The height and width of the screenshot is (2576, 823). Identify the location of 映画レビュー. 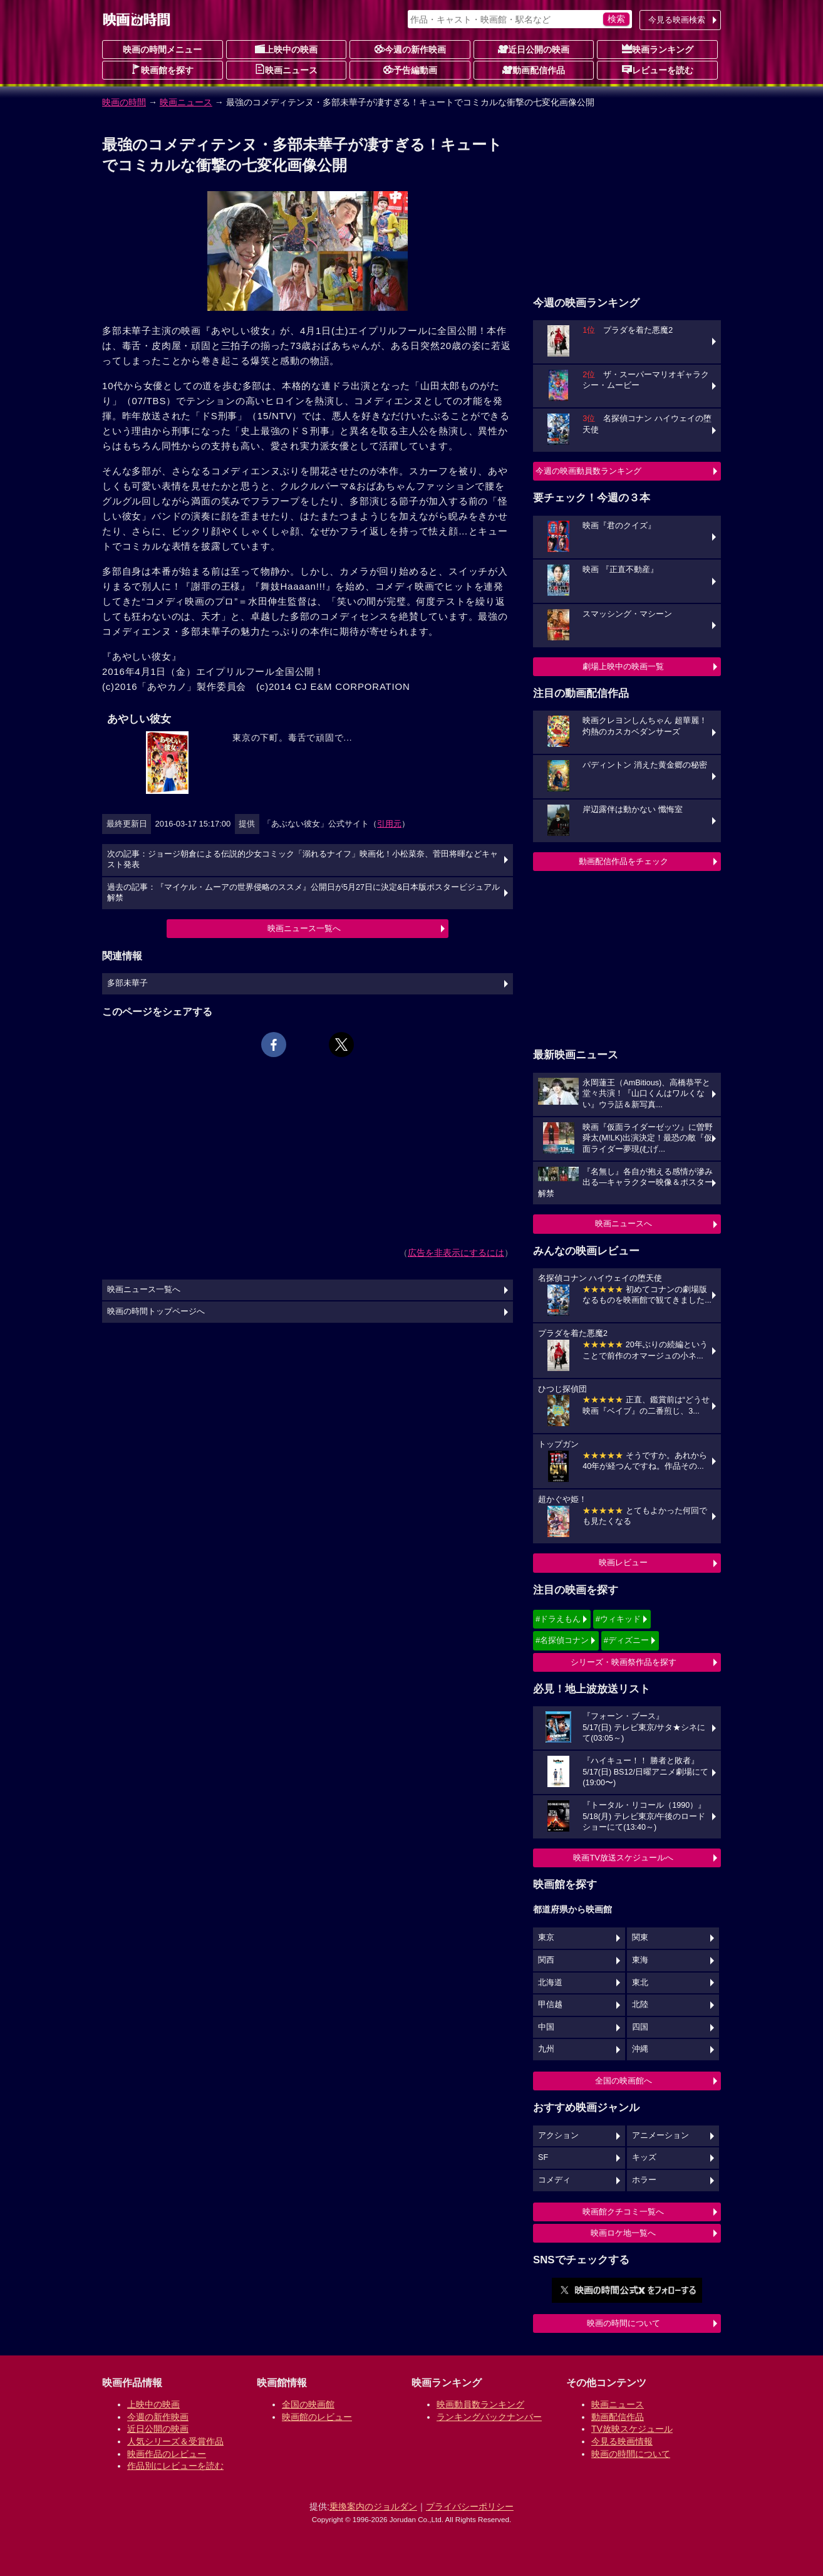
(623, 1562).